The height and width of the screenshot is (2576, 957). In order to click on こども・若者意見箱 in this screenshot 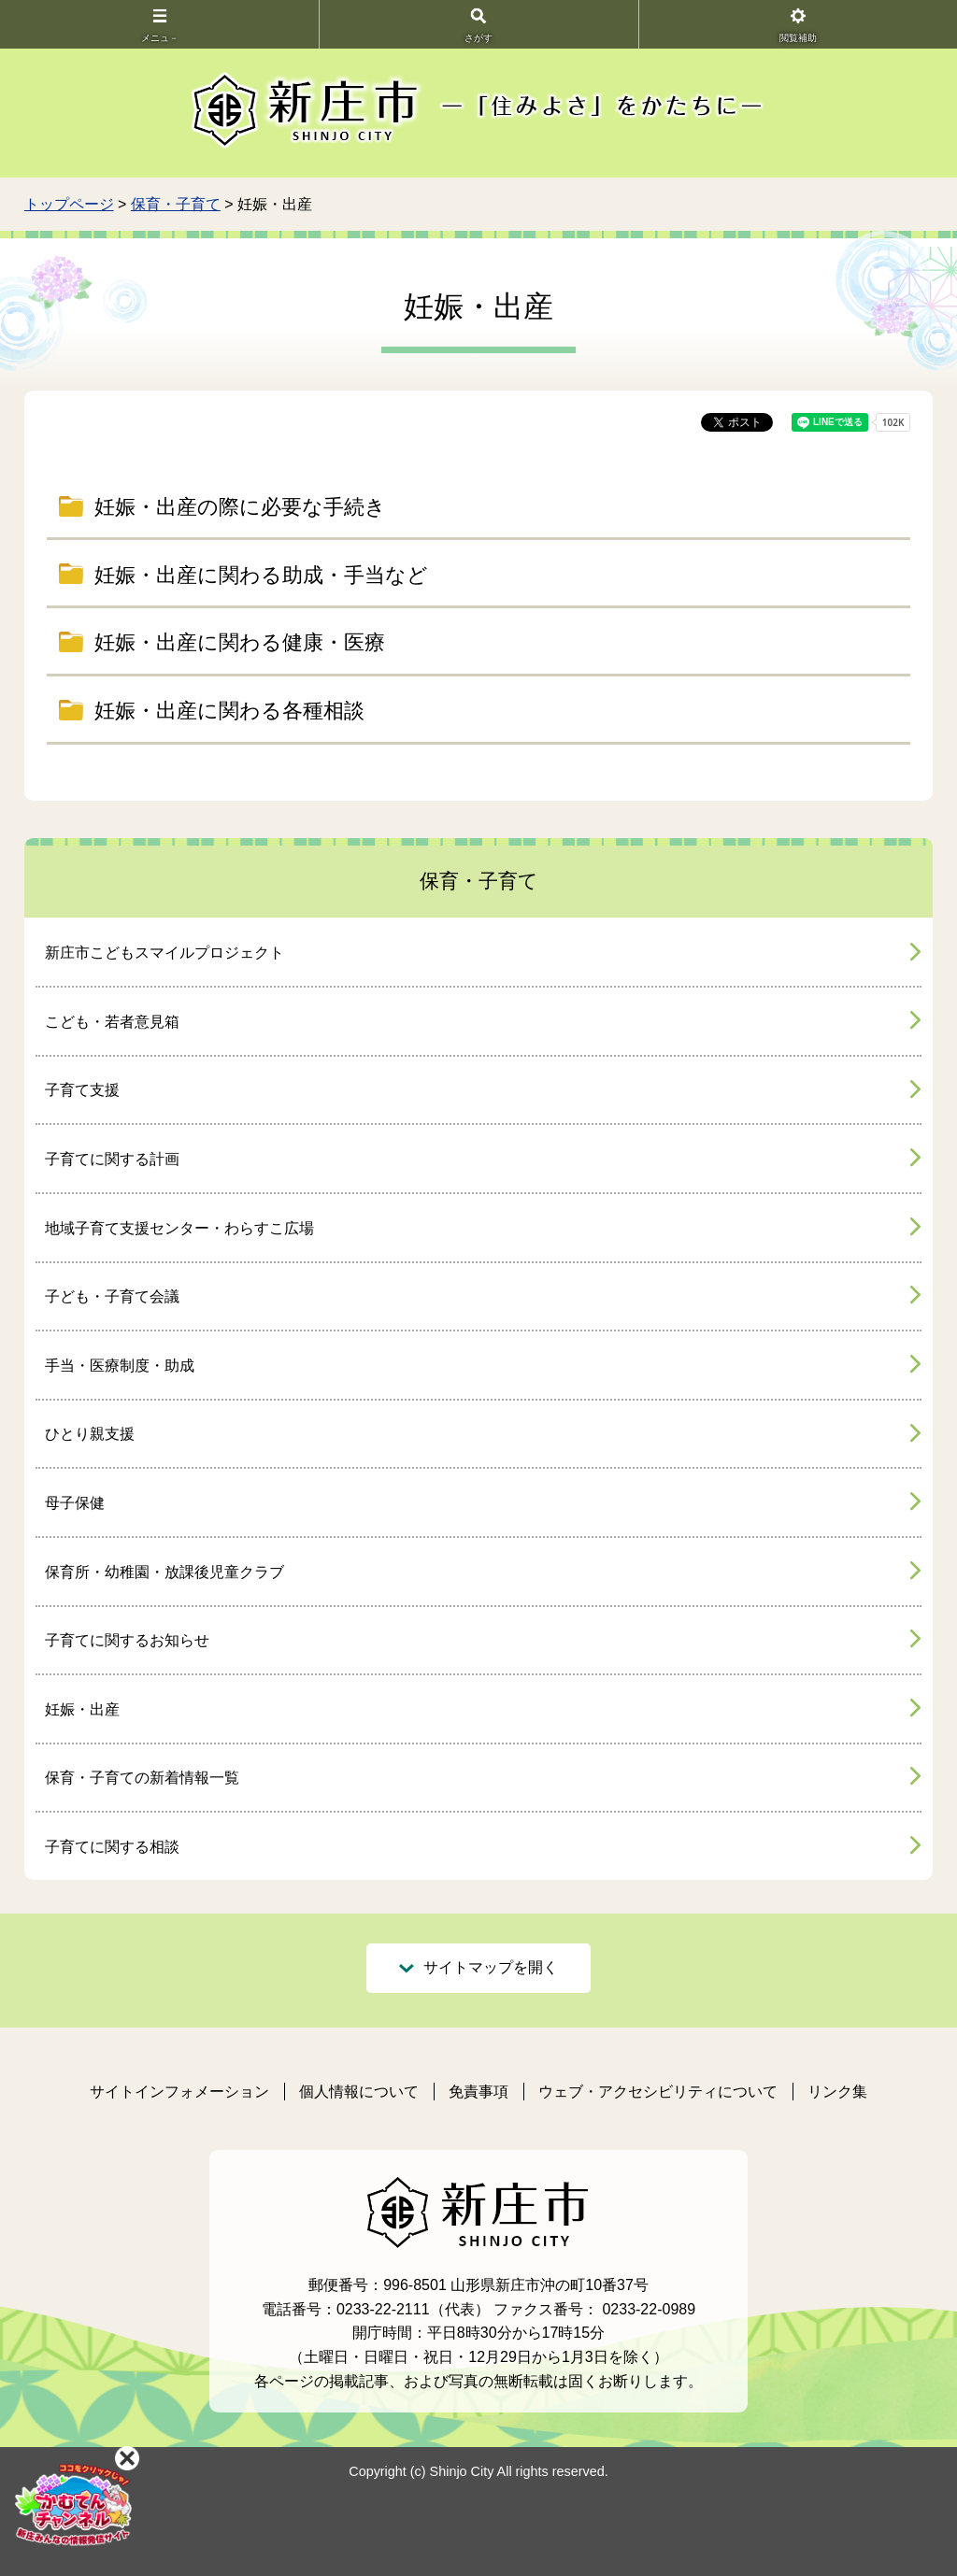, I will do `click(112, 1022)`.